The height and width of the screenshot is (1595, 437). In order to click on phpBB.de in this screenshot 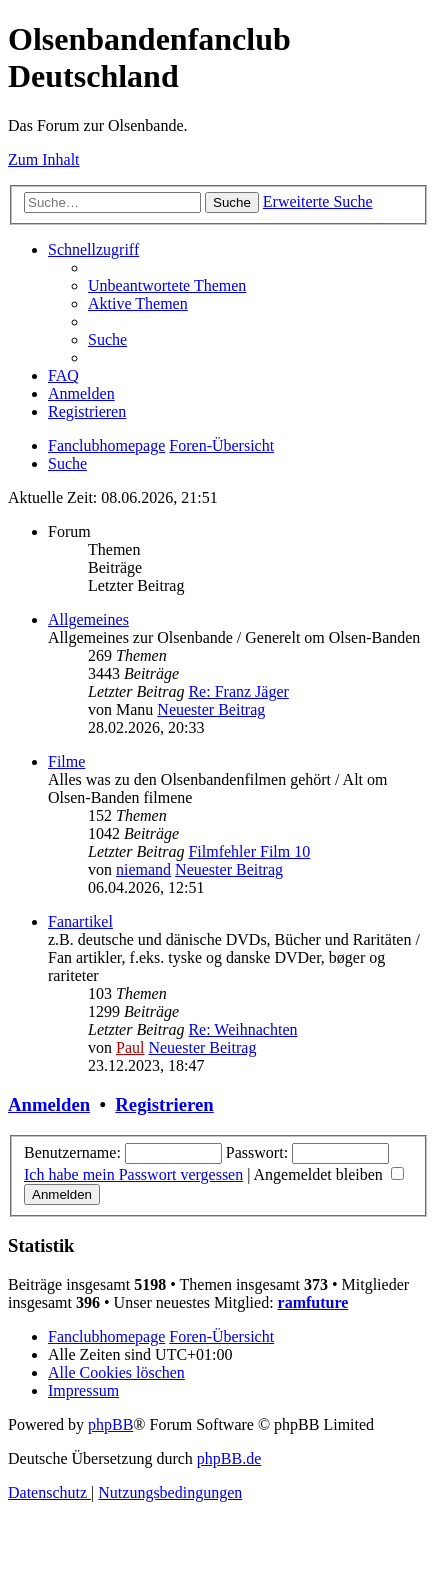, I will do `click(229, 1458)`.